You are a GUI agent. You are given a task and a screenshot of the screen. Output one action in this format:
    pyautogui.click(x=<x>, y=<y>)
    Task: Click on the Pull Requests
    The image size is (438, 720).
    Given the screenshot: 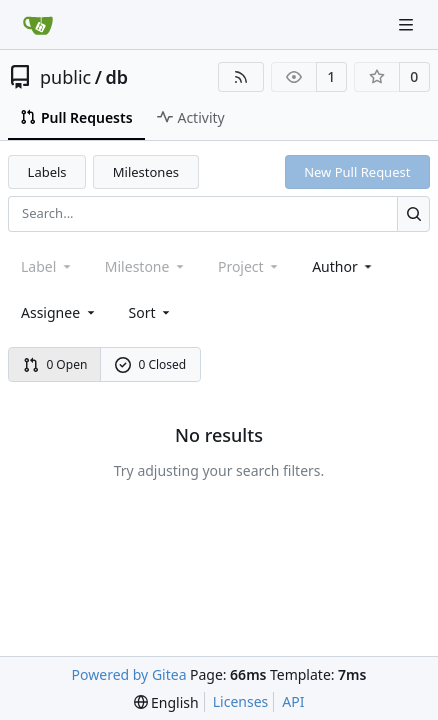 What is the action you would take?
    pyautogui.click(x=76, y=117)
    